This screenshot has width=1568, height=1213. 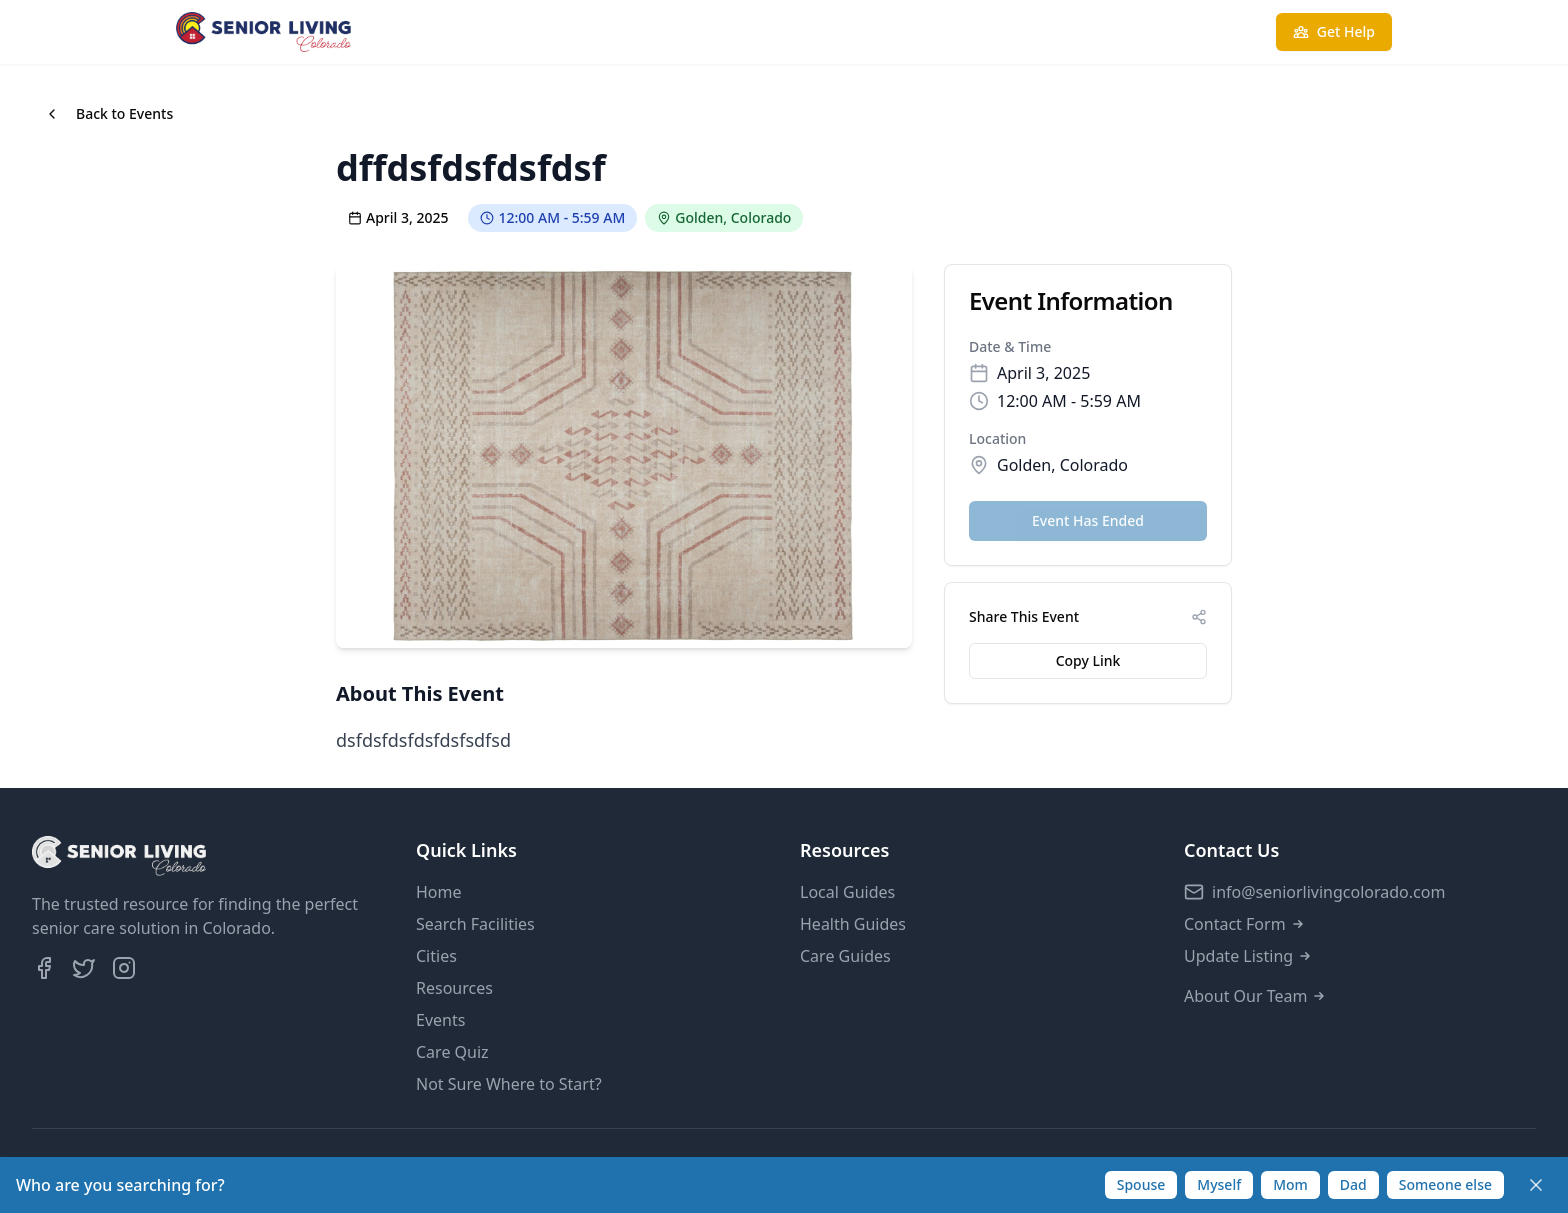 What do you see at coordinates (439, 892) in the screenshot?
I see `Home` at bounding box center [439, 892].